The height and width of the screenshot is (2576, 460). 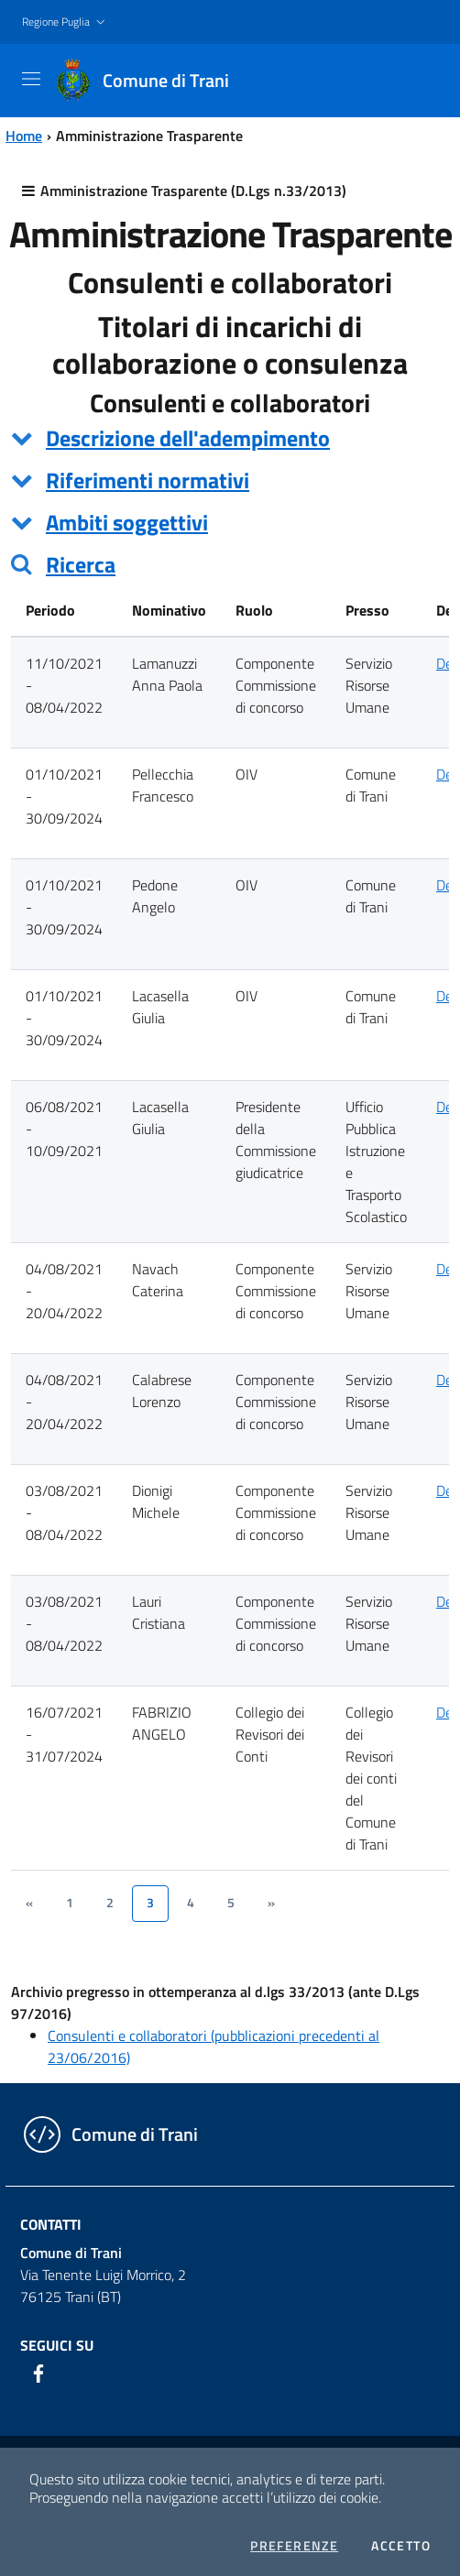 What do you see at coordinates (230, 438) in the screenshot?
I see `[tab]` at bounding box center [230, 438].